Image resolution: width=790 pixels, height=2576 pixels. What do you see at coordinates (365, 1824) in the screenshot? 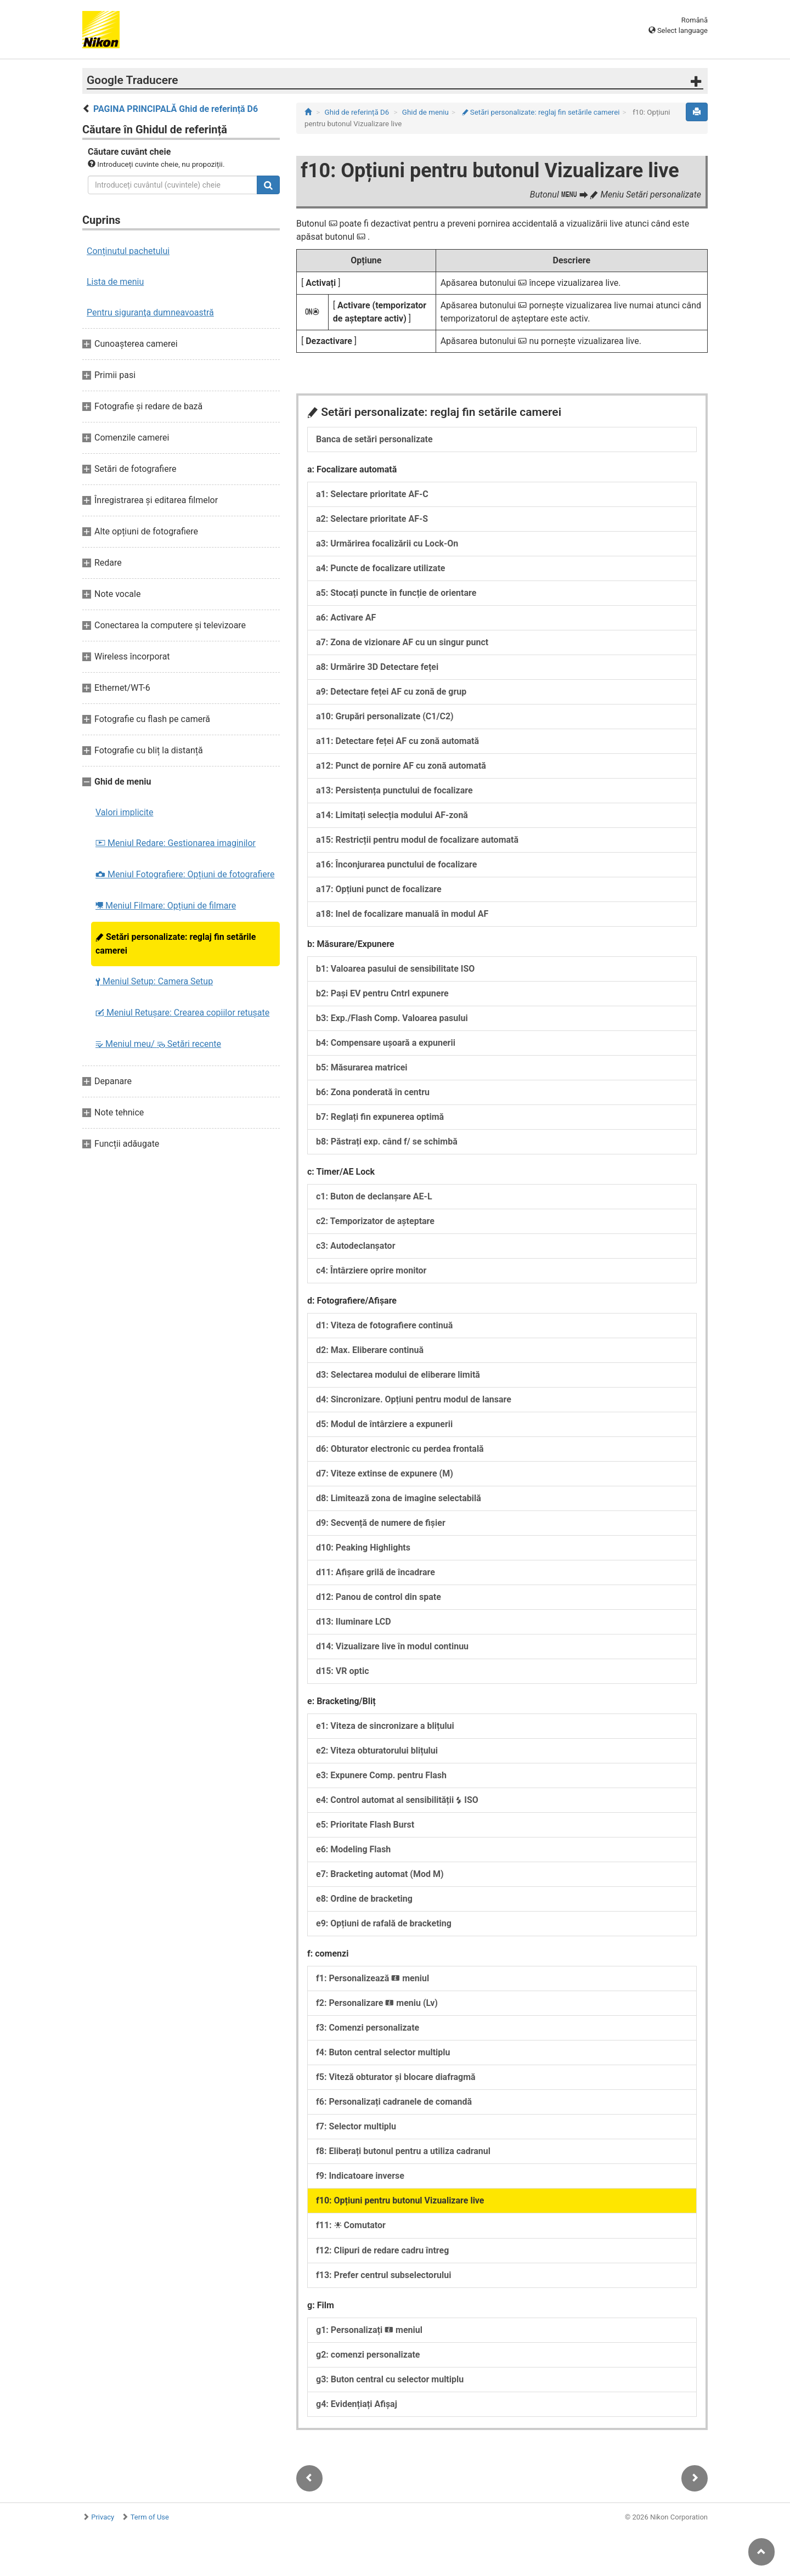
I see `e5: Prioritate Flash Burst` at bounding box center [365, 1824].